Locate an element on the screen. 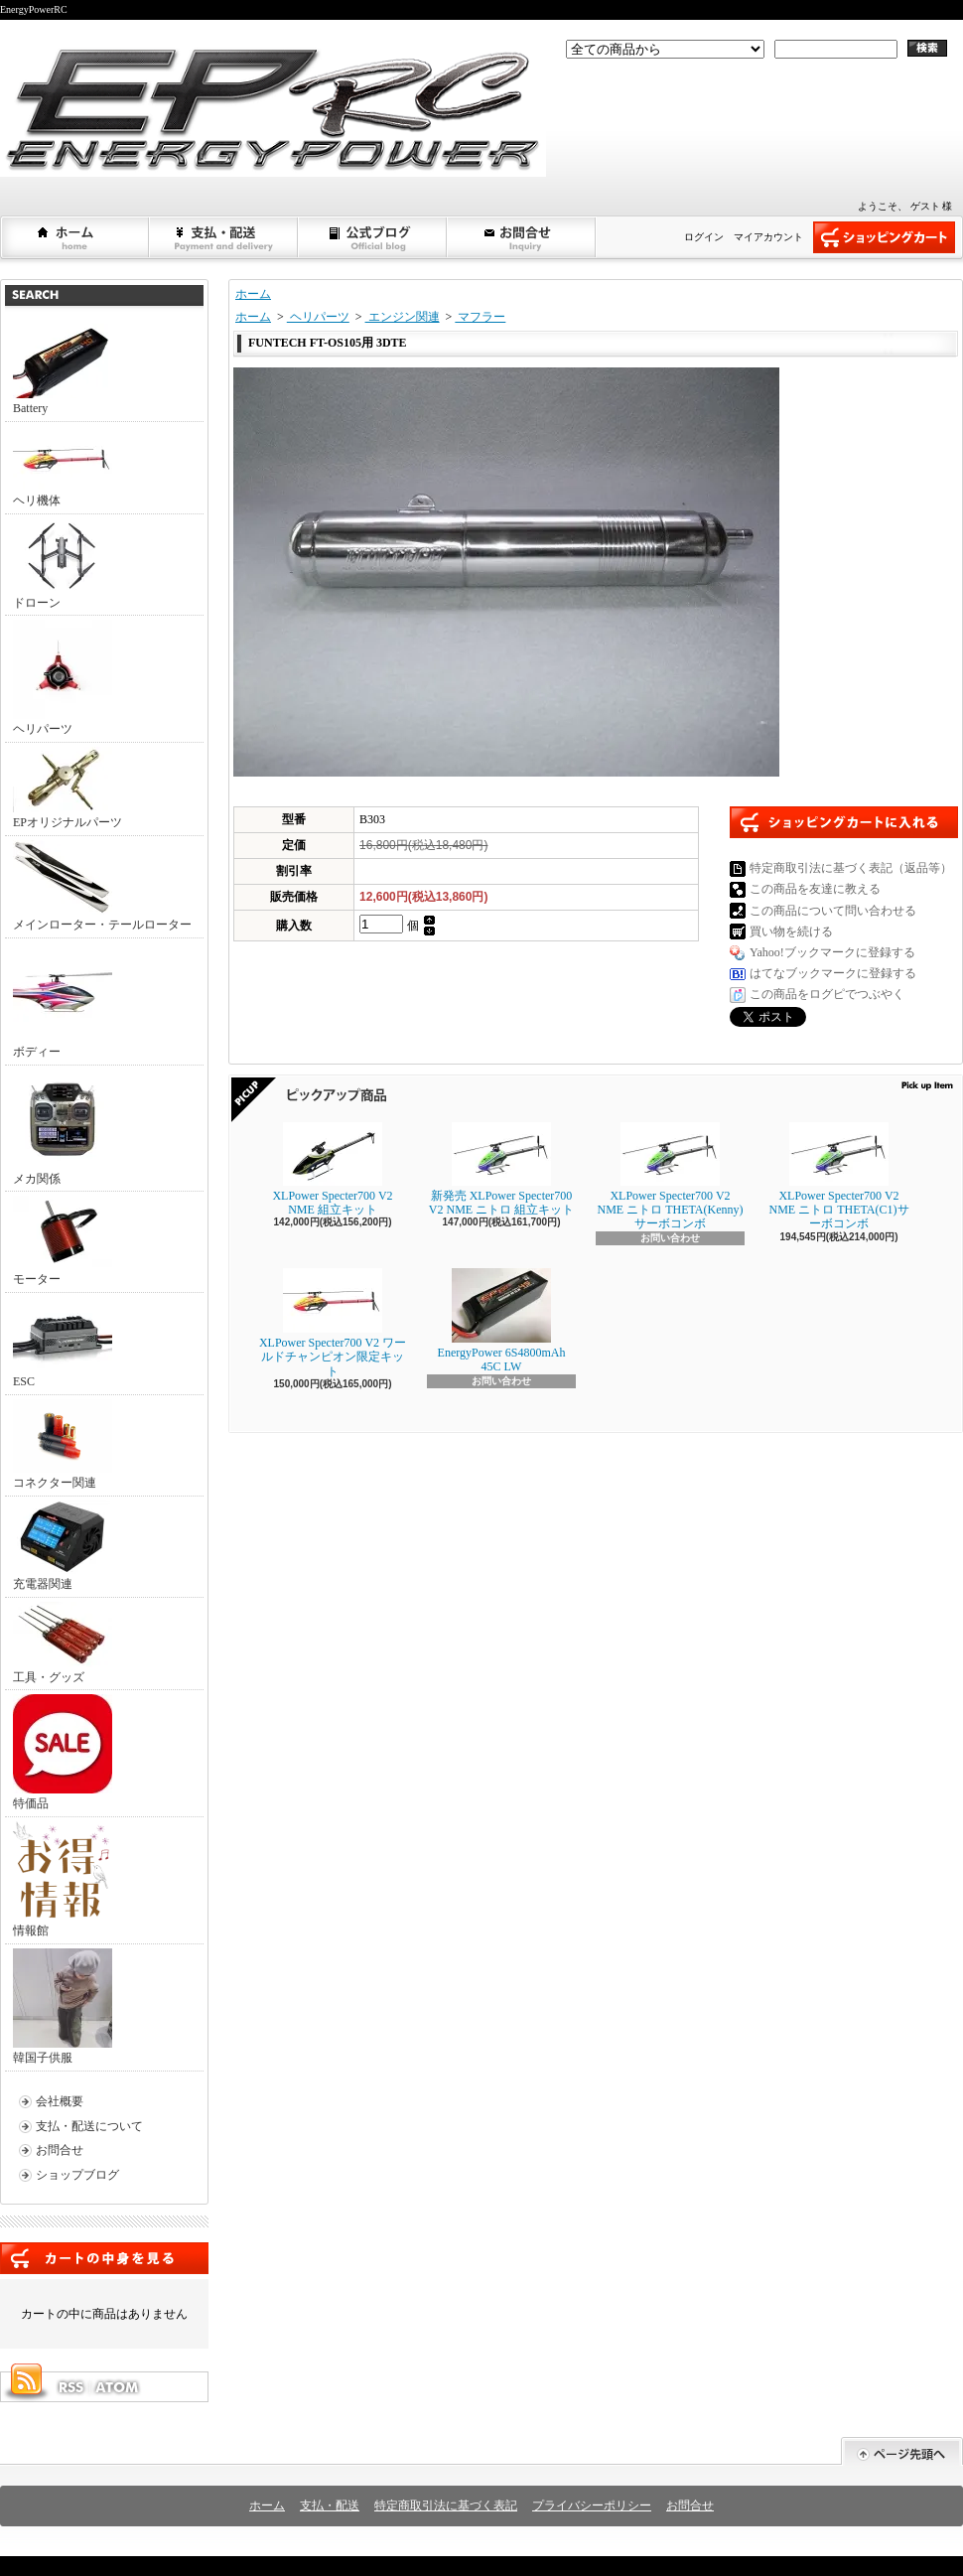 The width and height of the screenshot is (963, 2576). ボディー is located at coordinates (62, 1000).